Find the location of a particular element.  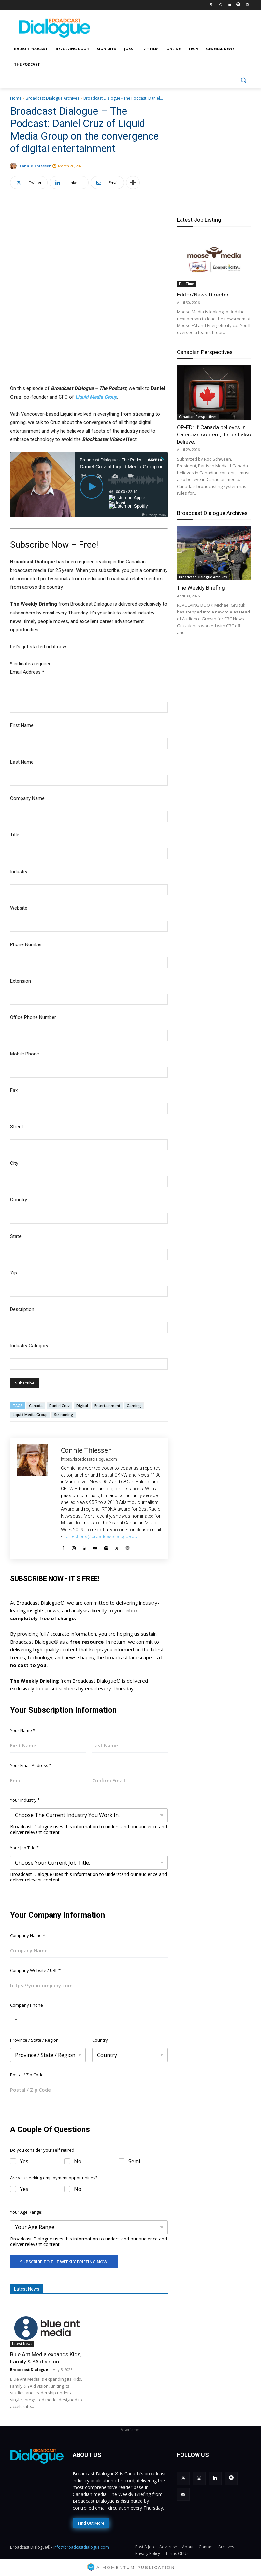

Gaming is located at coordinates (134, 1405).